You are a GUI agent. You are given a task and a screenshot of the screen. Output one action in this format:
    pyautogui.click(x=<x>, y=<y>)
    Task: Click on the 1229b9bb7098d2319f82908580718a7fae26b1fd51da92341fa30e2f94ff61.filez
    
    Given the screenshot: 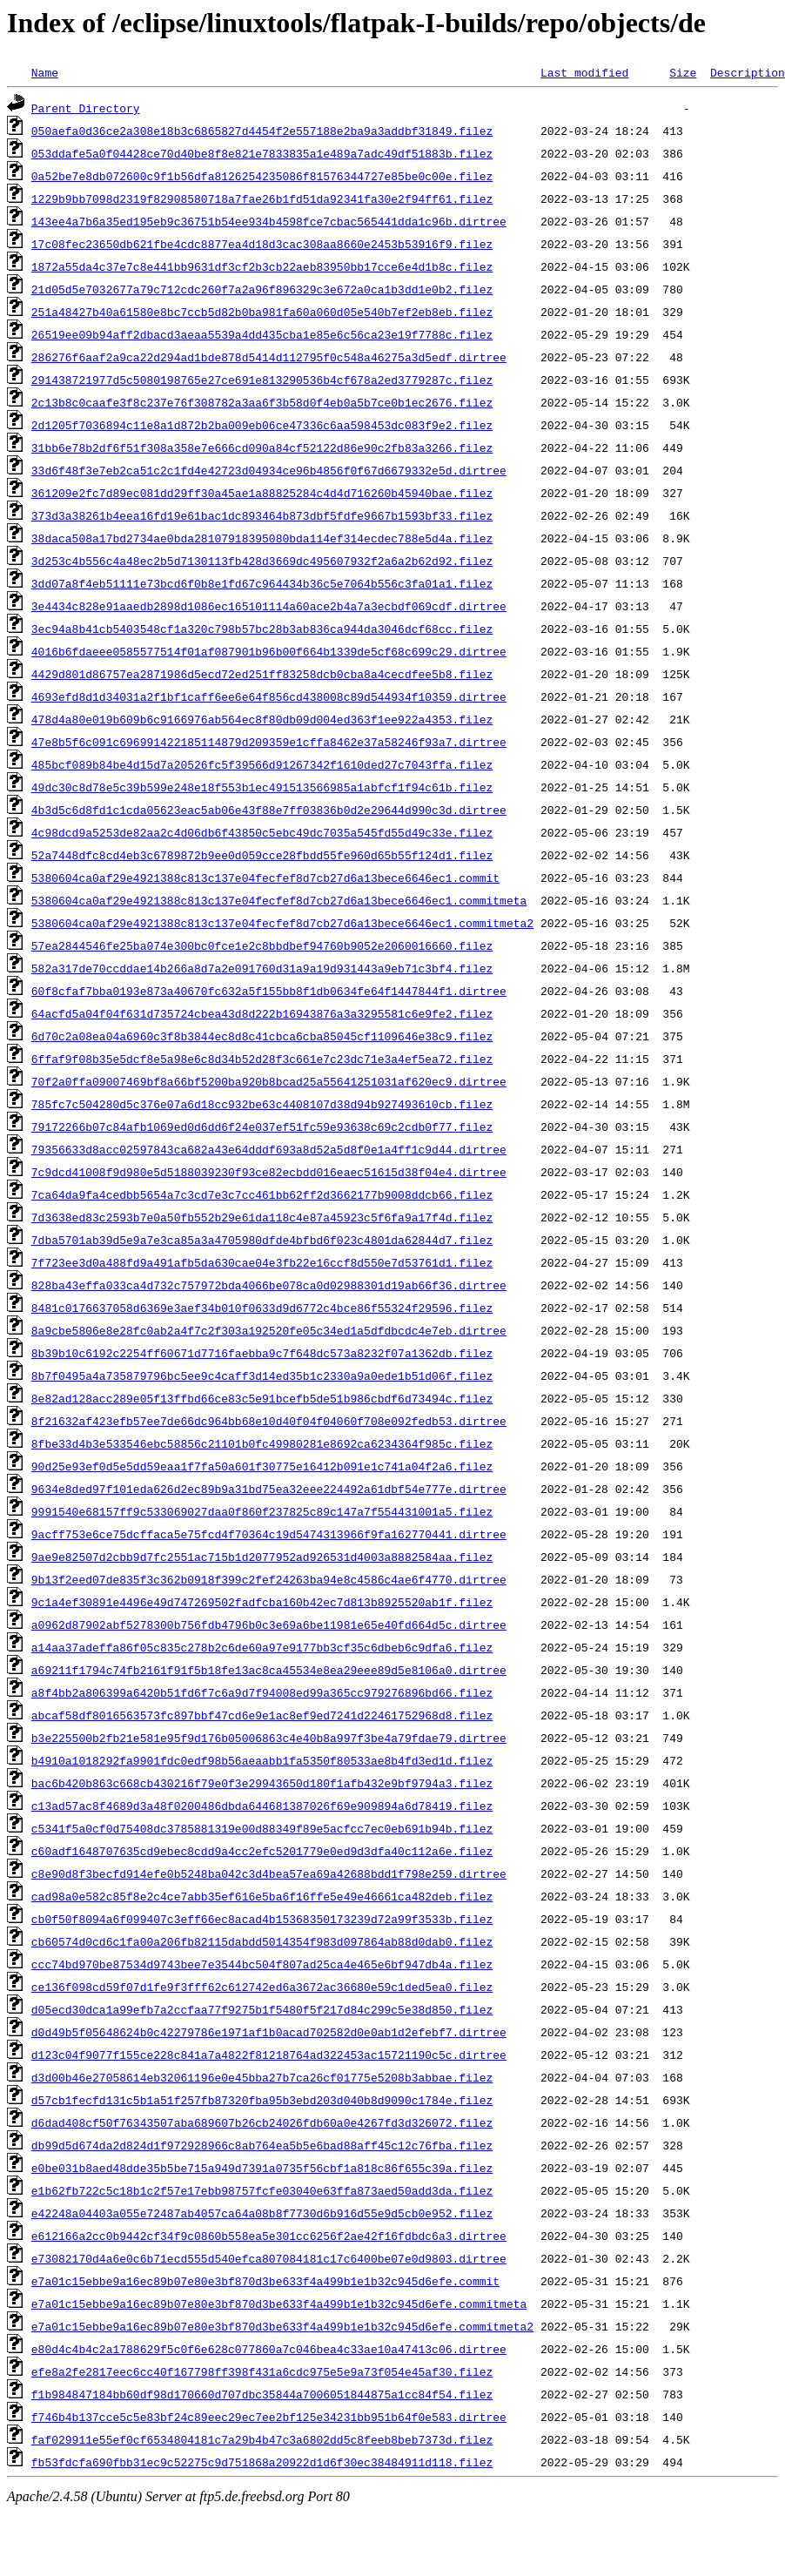 What is the action you would take?
    pyautogui.click(x=262, y=198)
    